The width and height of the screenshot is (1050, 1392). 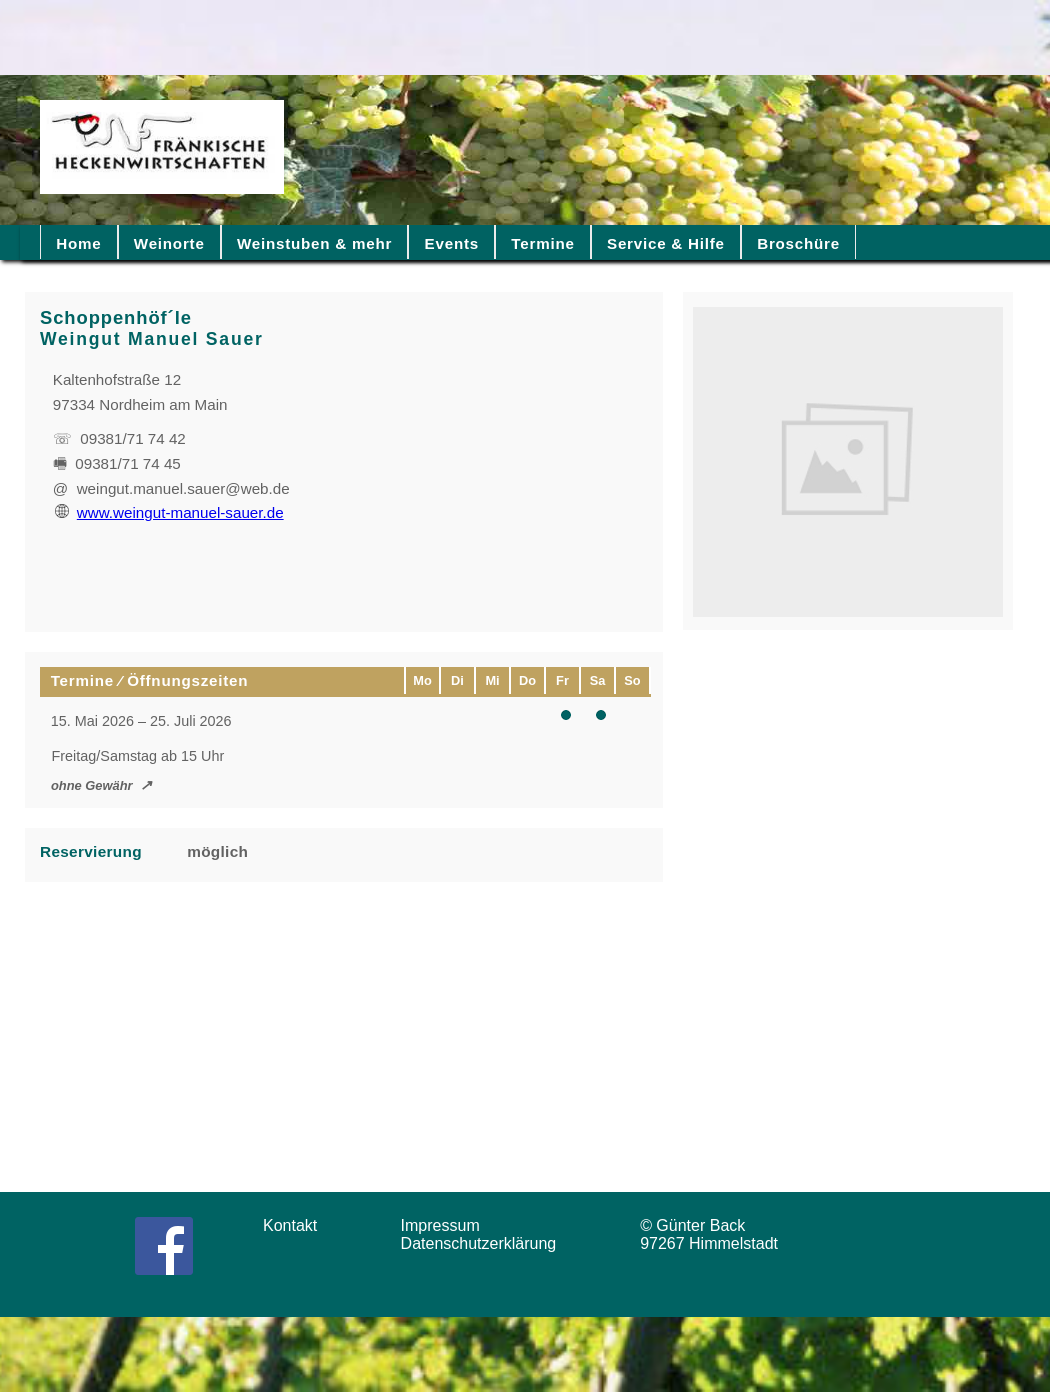 I want to click on Kontakt, so click(x=297, y=1225).